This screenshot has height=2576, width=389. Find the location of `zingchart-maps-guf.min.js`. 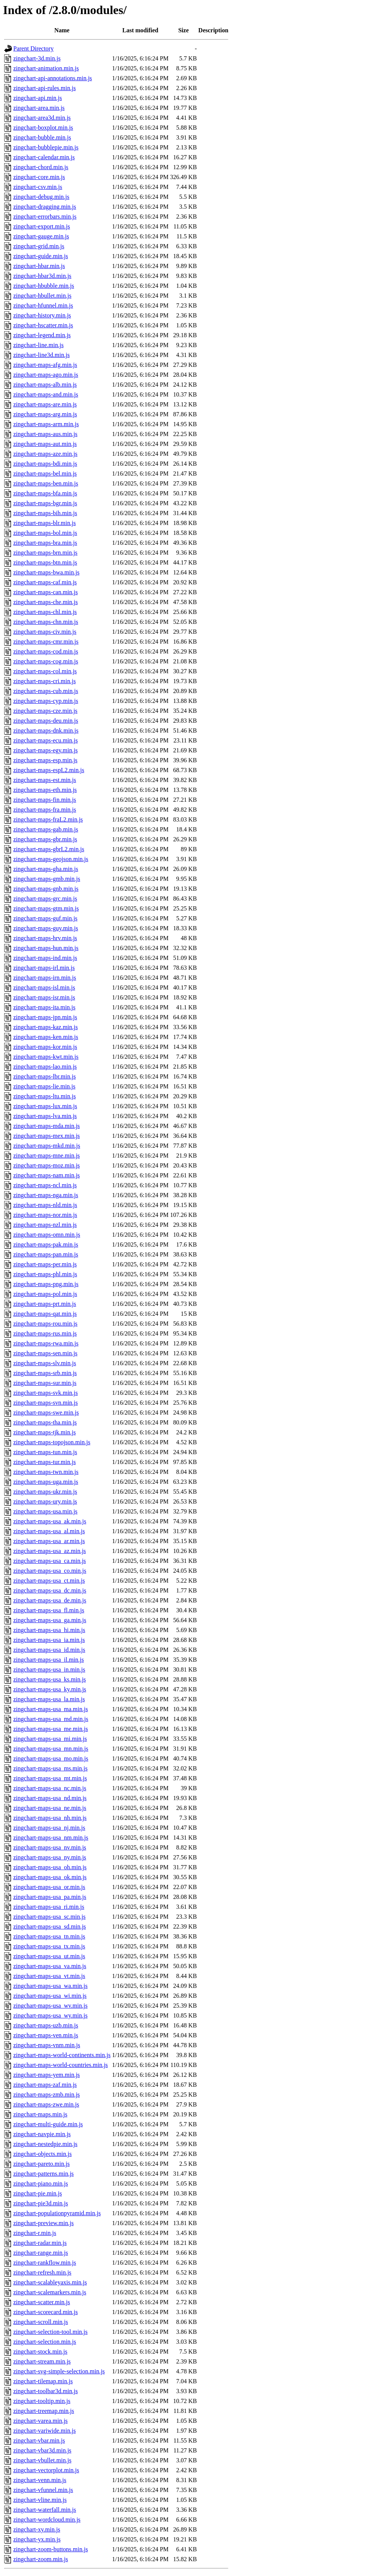

zingchart-maps-guf.min.js is located at coordinates (45, 918).